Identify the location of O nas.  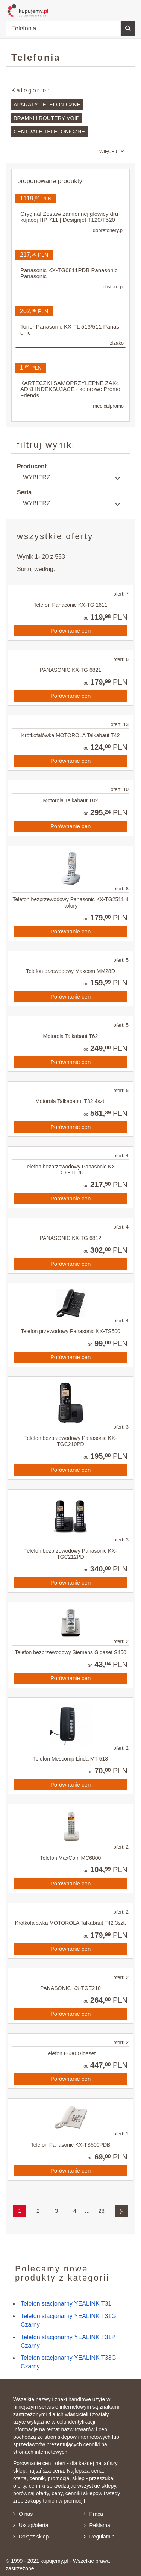
(23, 2514).